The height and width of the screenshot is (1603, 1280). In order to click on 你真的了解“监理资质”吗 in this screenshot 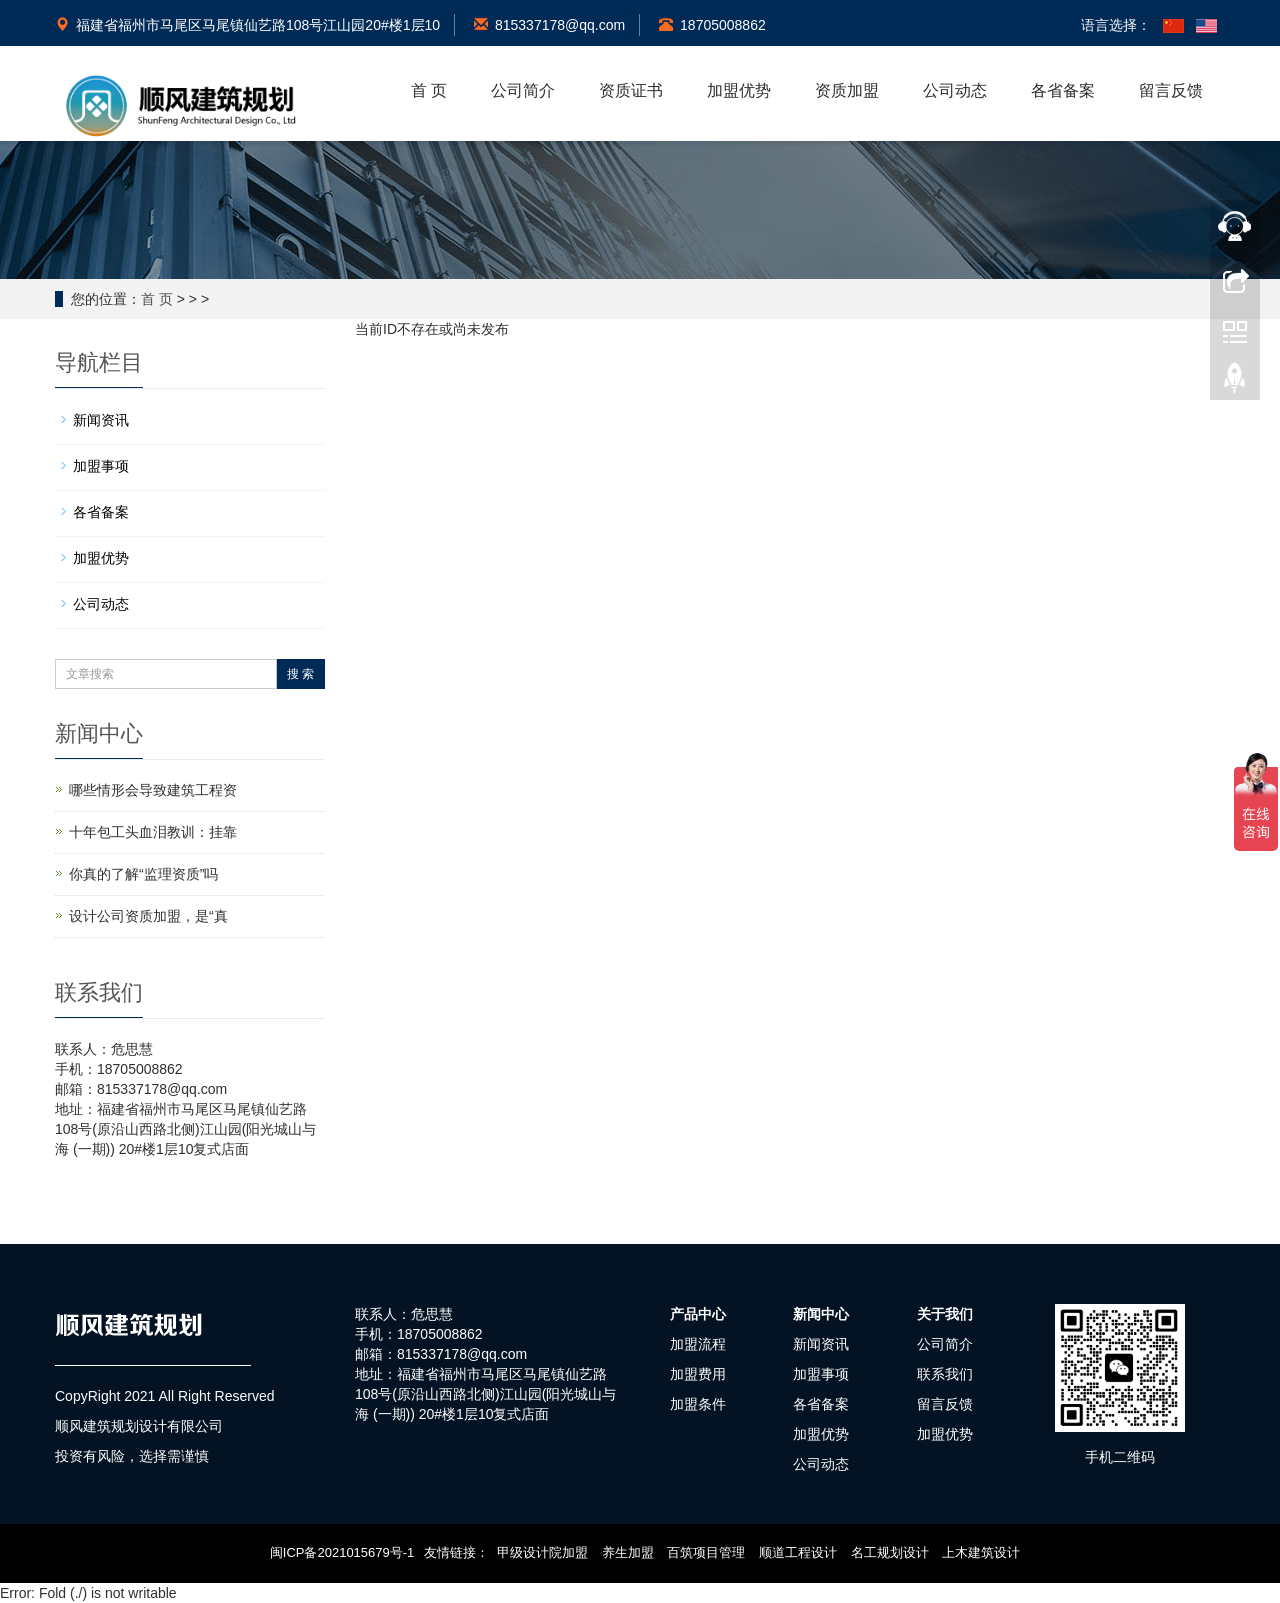, I will do `click(143, 874)`.